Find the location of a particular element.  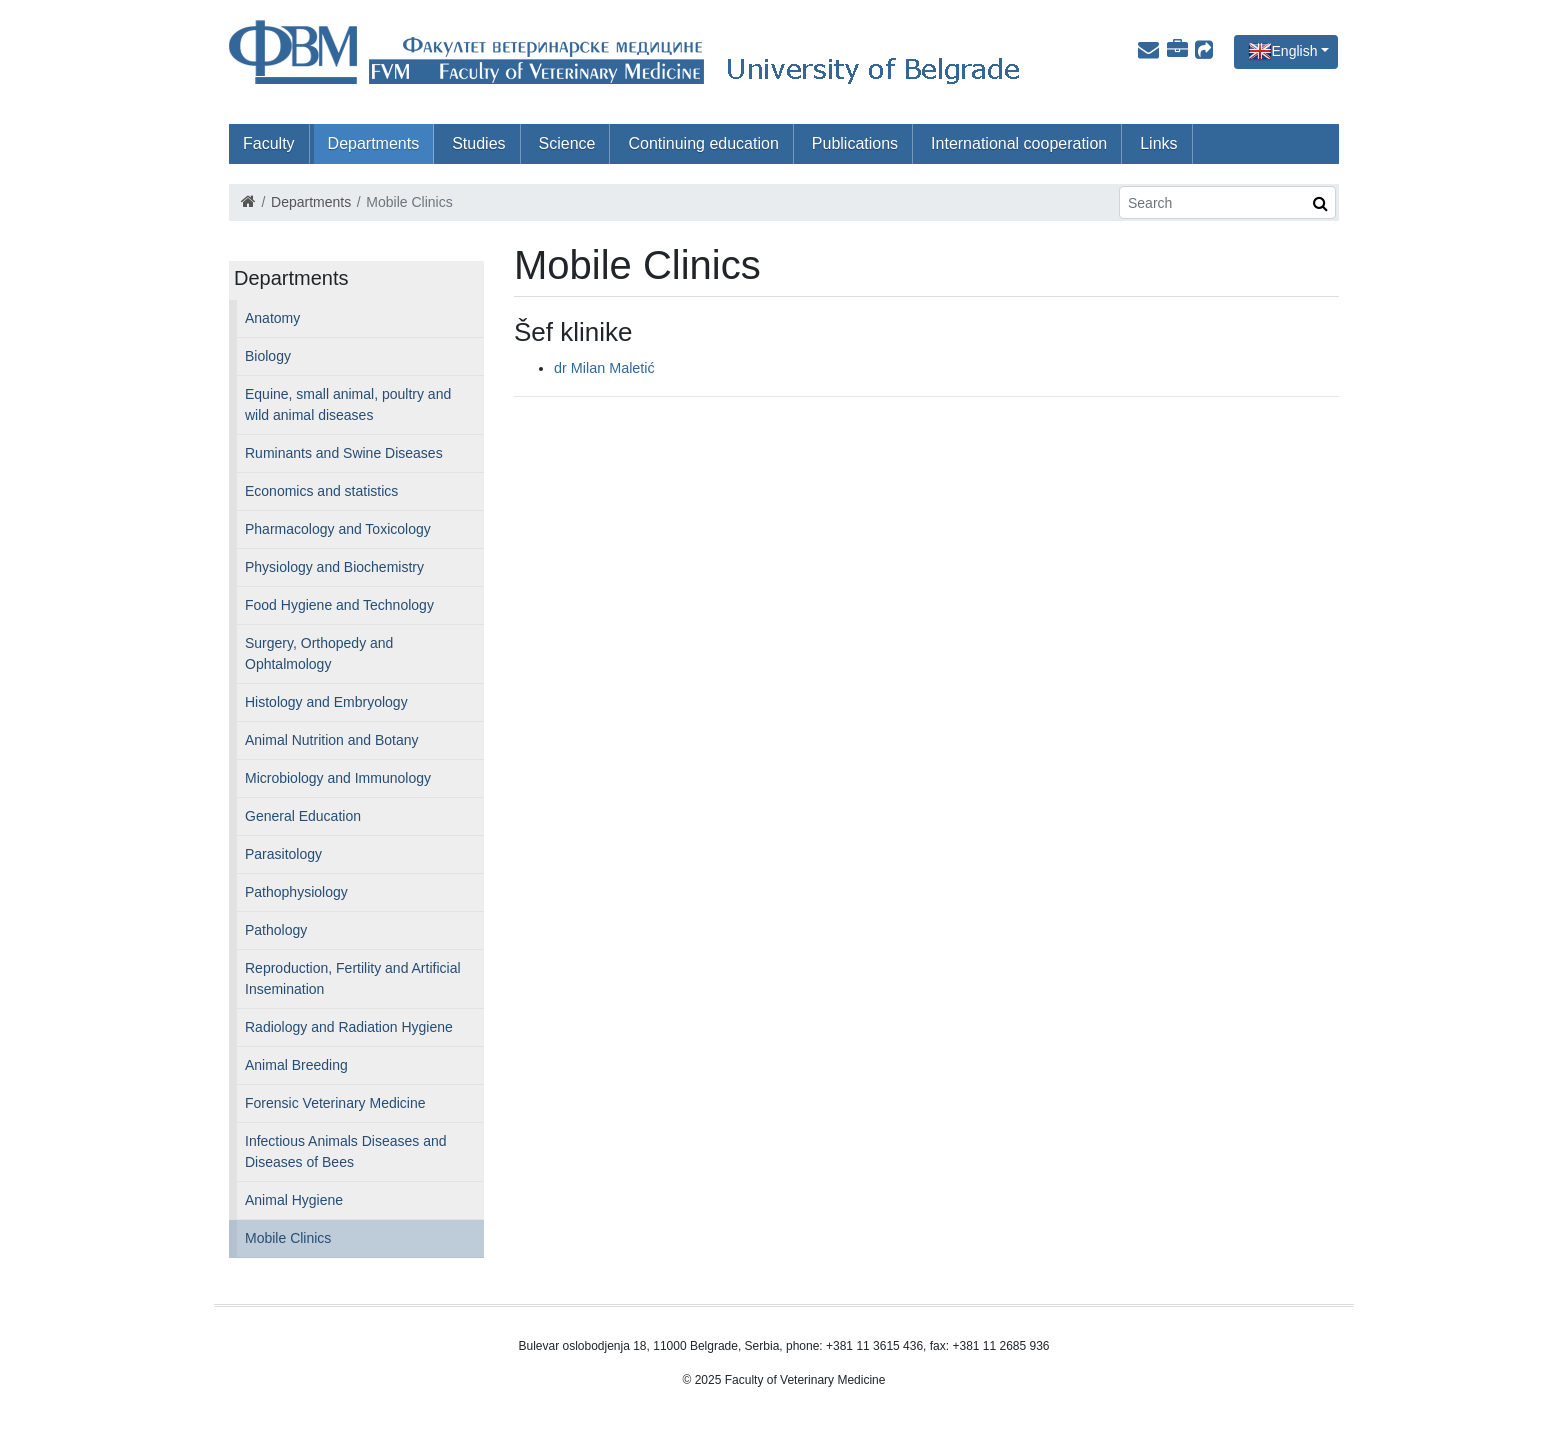

Economics and statistics is located at coordinates (321, 491).